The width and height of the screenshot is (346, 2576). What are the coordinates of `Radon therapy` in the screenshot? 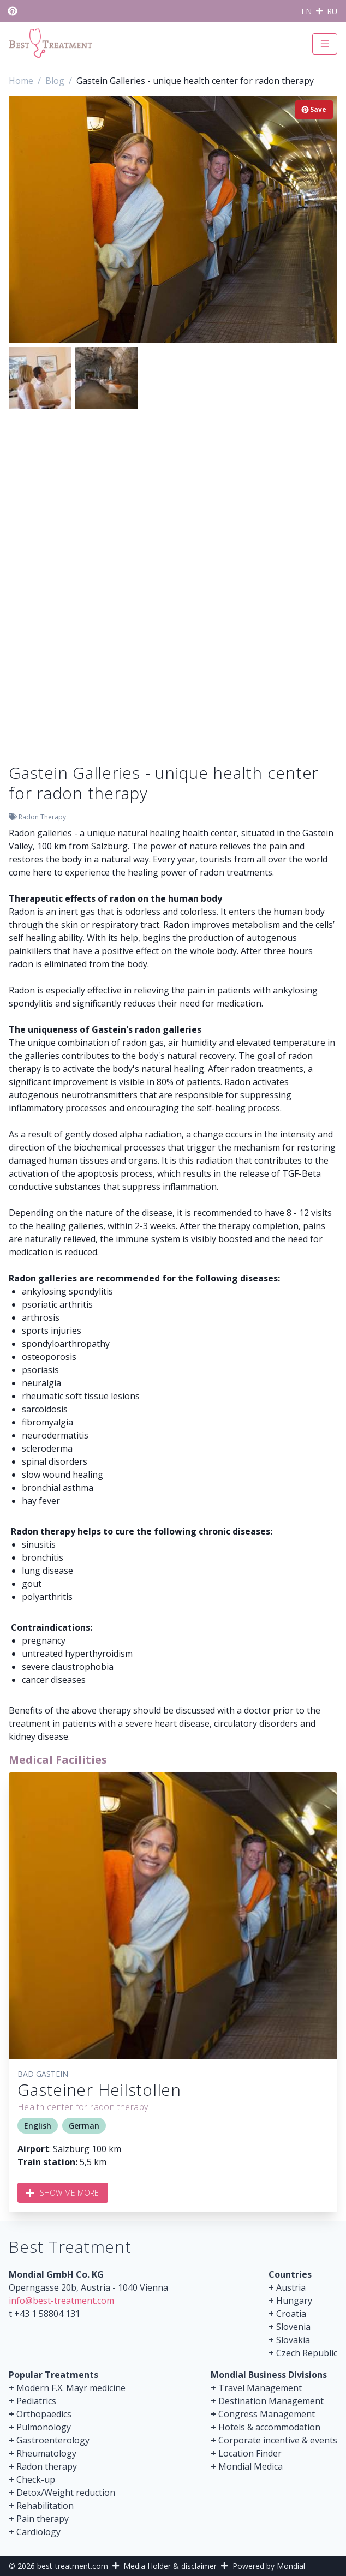 It's located at (46, 2466).